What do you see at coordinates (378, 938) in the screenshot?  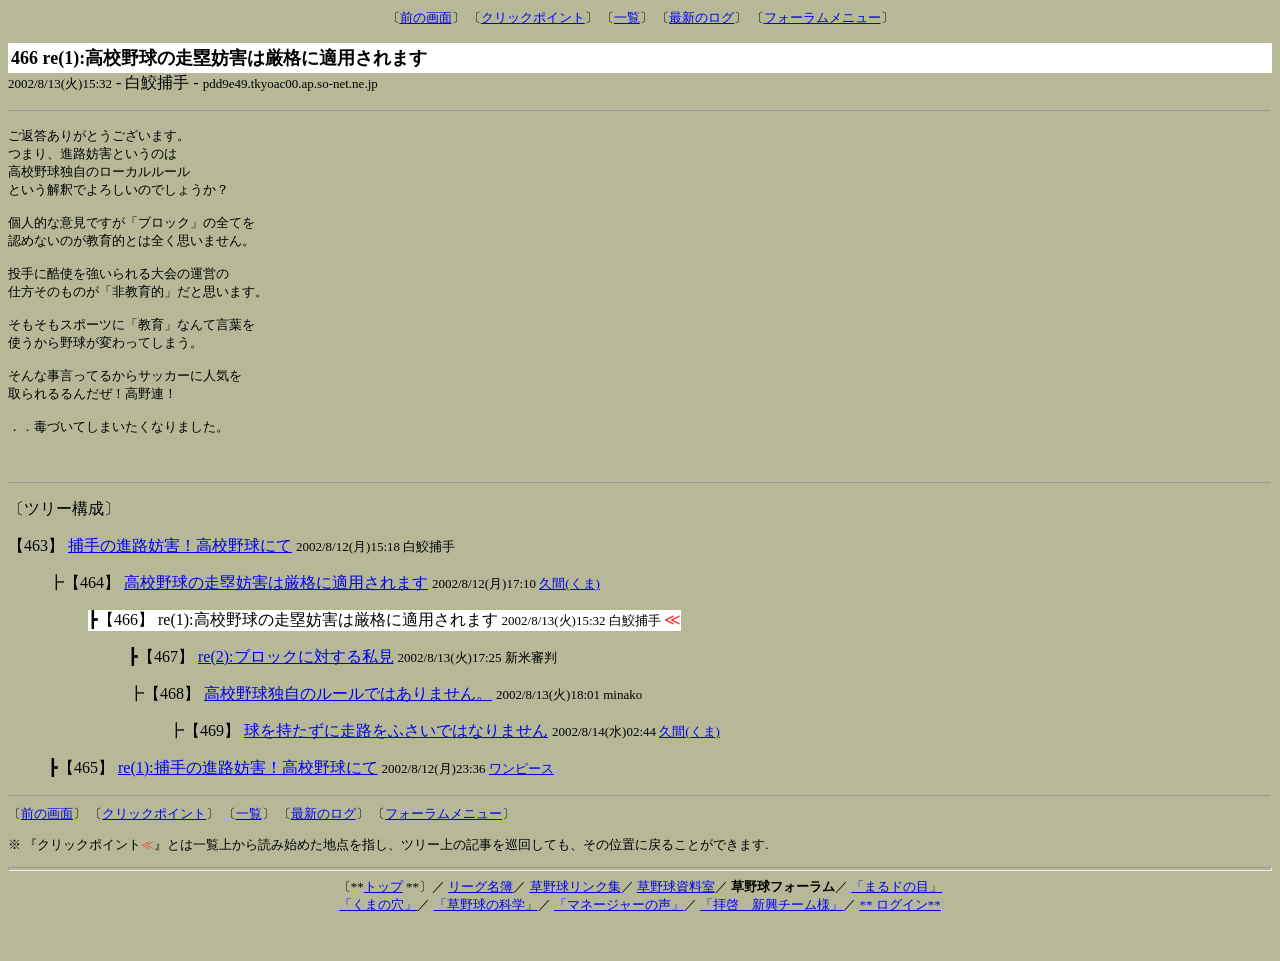 I see `「くまの穴」` at bounding box center [378, 938].